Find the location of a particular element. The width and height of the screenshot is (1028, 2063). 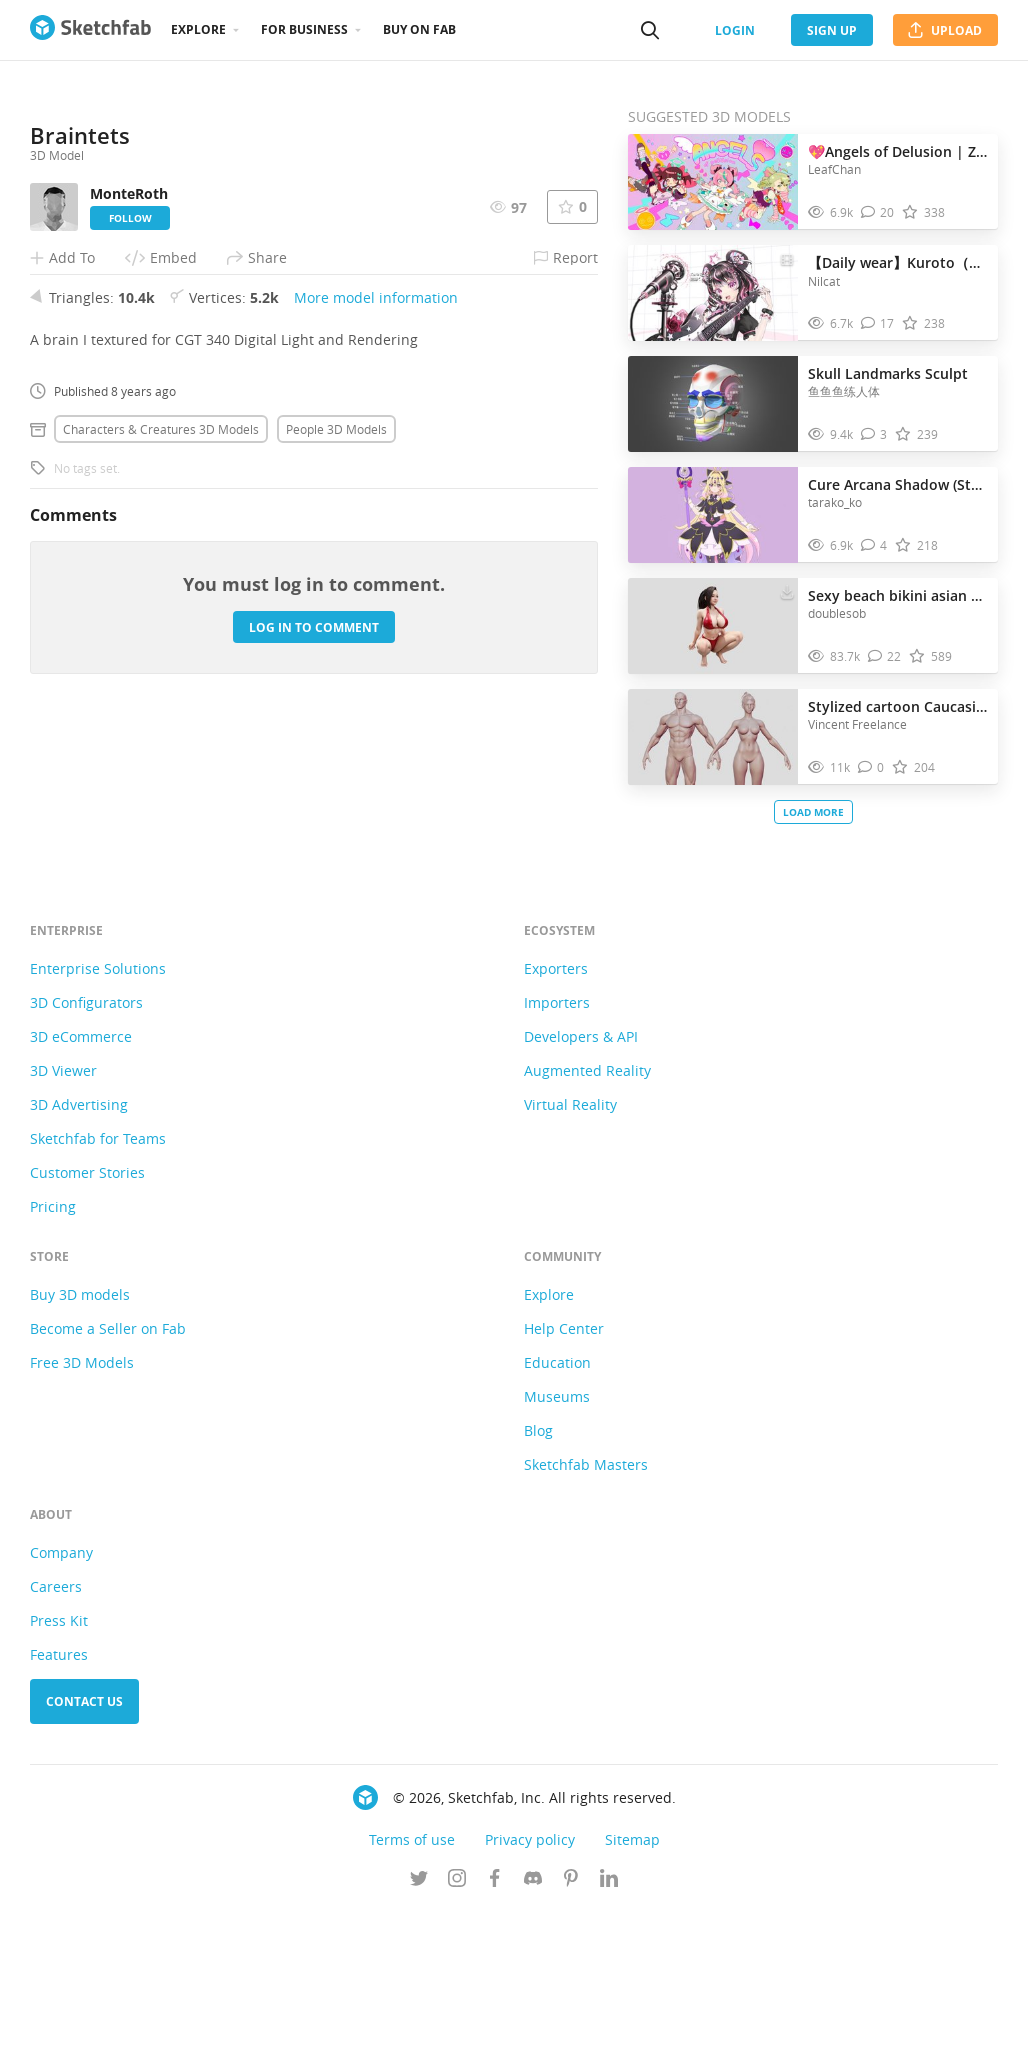

Explore is located at coordinates (198, 29).